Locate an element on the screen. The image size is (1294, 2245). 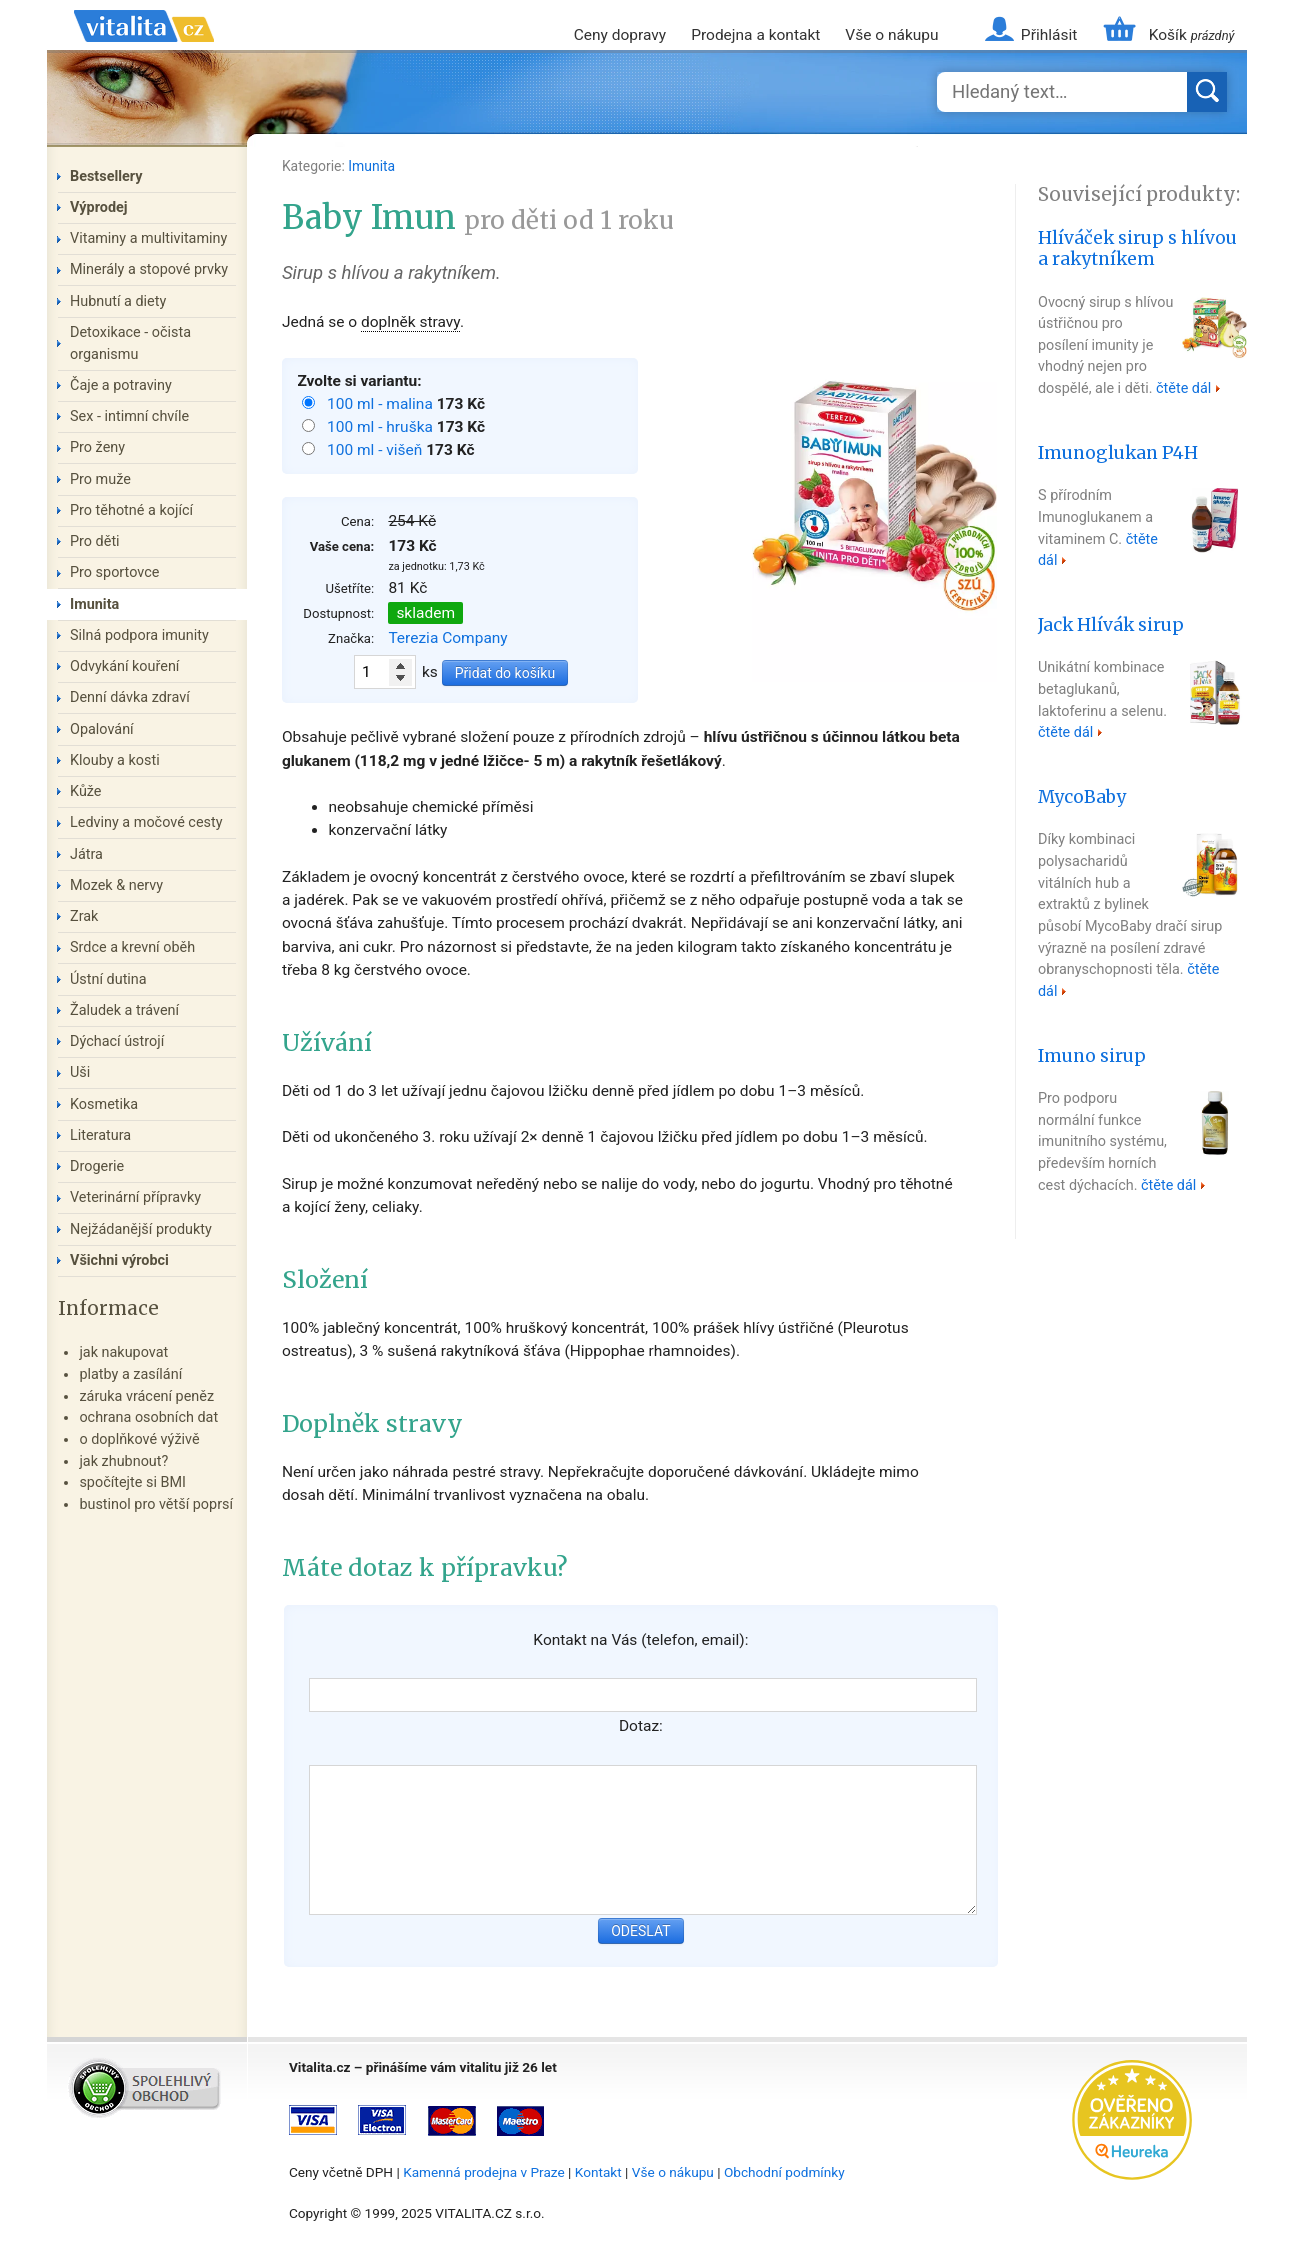
Hlíváček sirup s hlívou a rakytníkem is located at coordinates (1137, 248).